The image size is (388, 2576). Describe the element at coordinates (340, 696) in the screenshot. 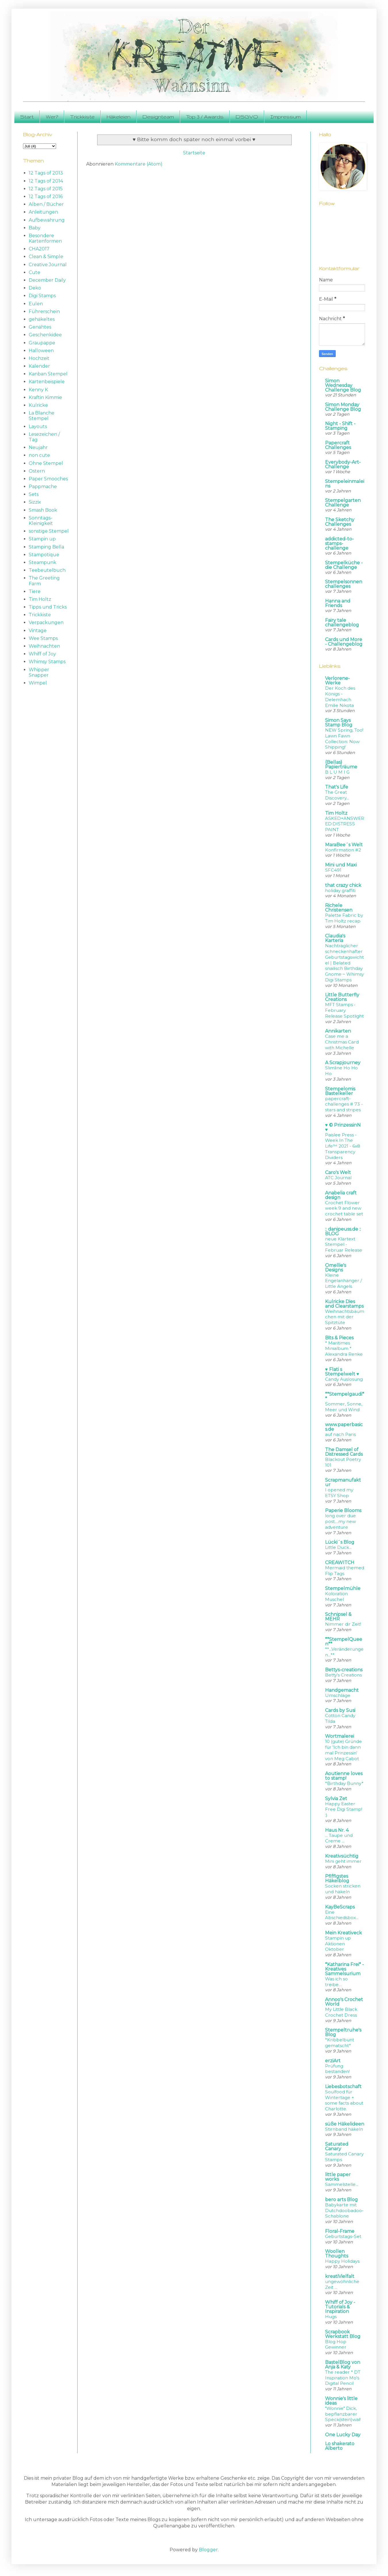

I see `Der Koch des Königs - Delemhach Emilie Nikota` at that location.